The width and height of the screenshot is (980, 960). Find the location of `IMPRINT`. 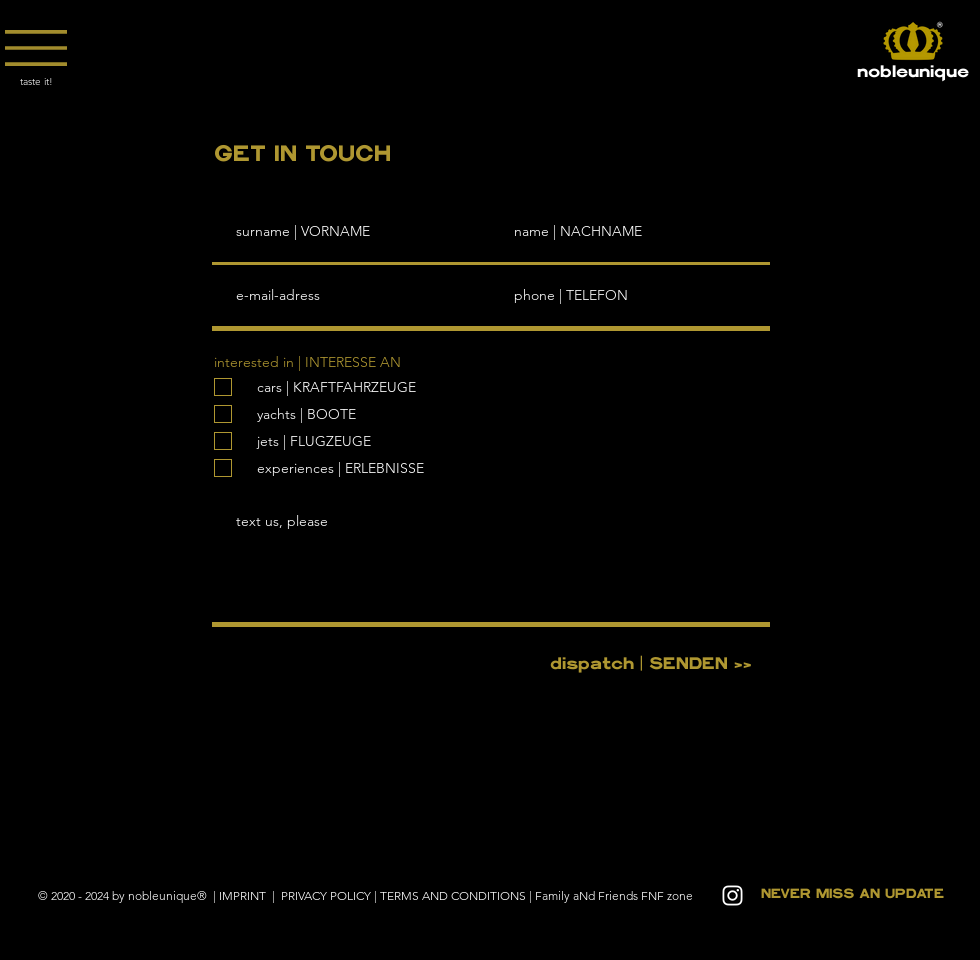

IMPRINT is located at coordinates (244, 895).